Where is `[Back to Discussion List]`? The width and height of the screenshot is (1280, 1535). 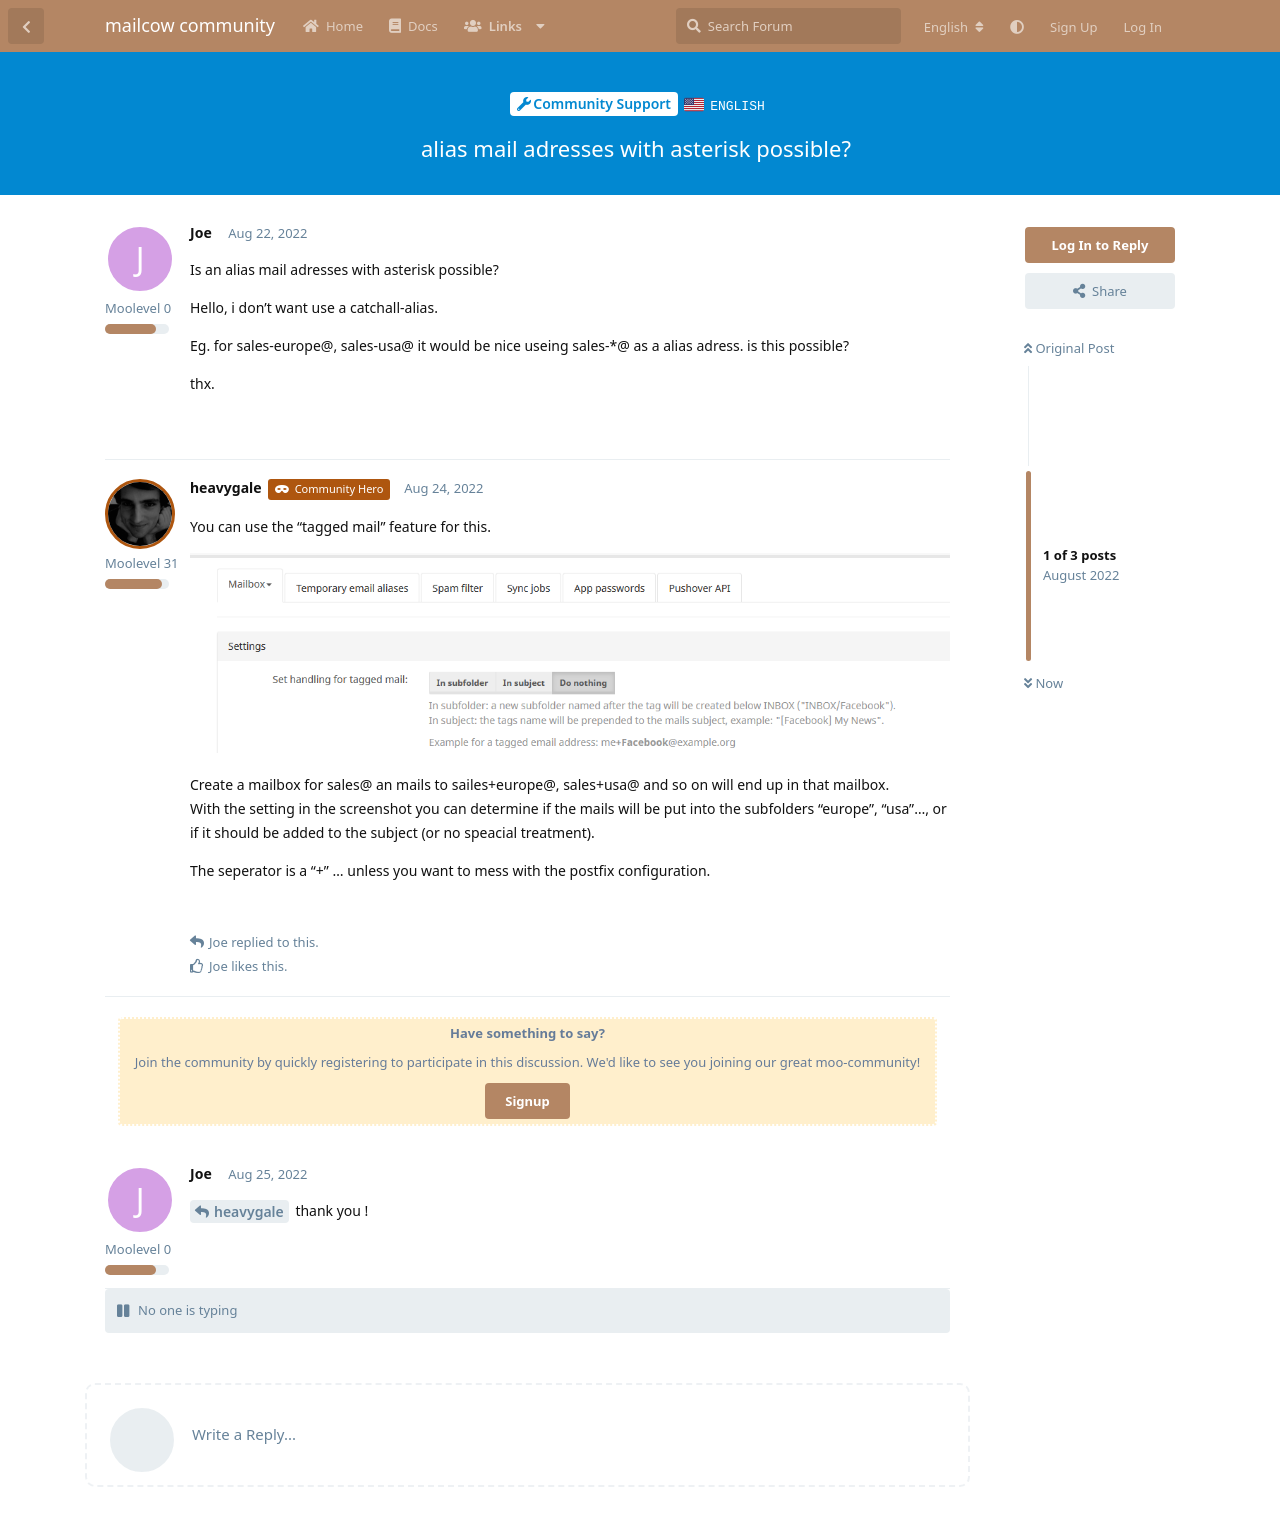
[Back to Discussion List] is located at coordinates (26, 26).